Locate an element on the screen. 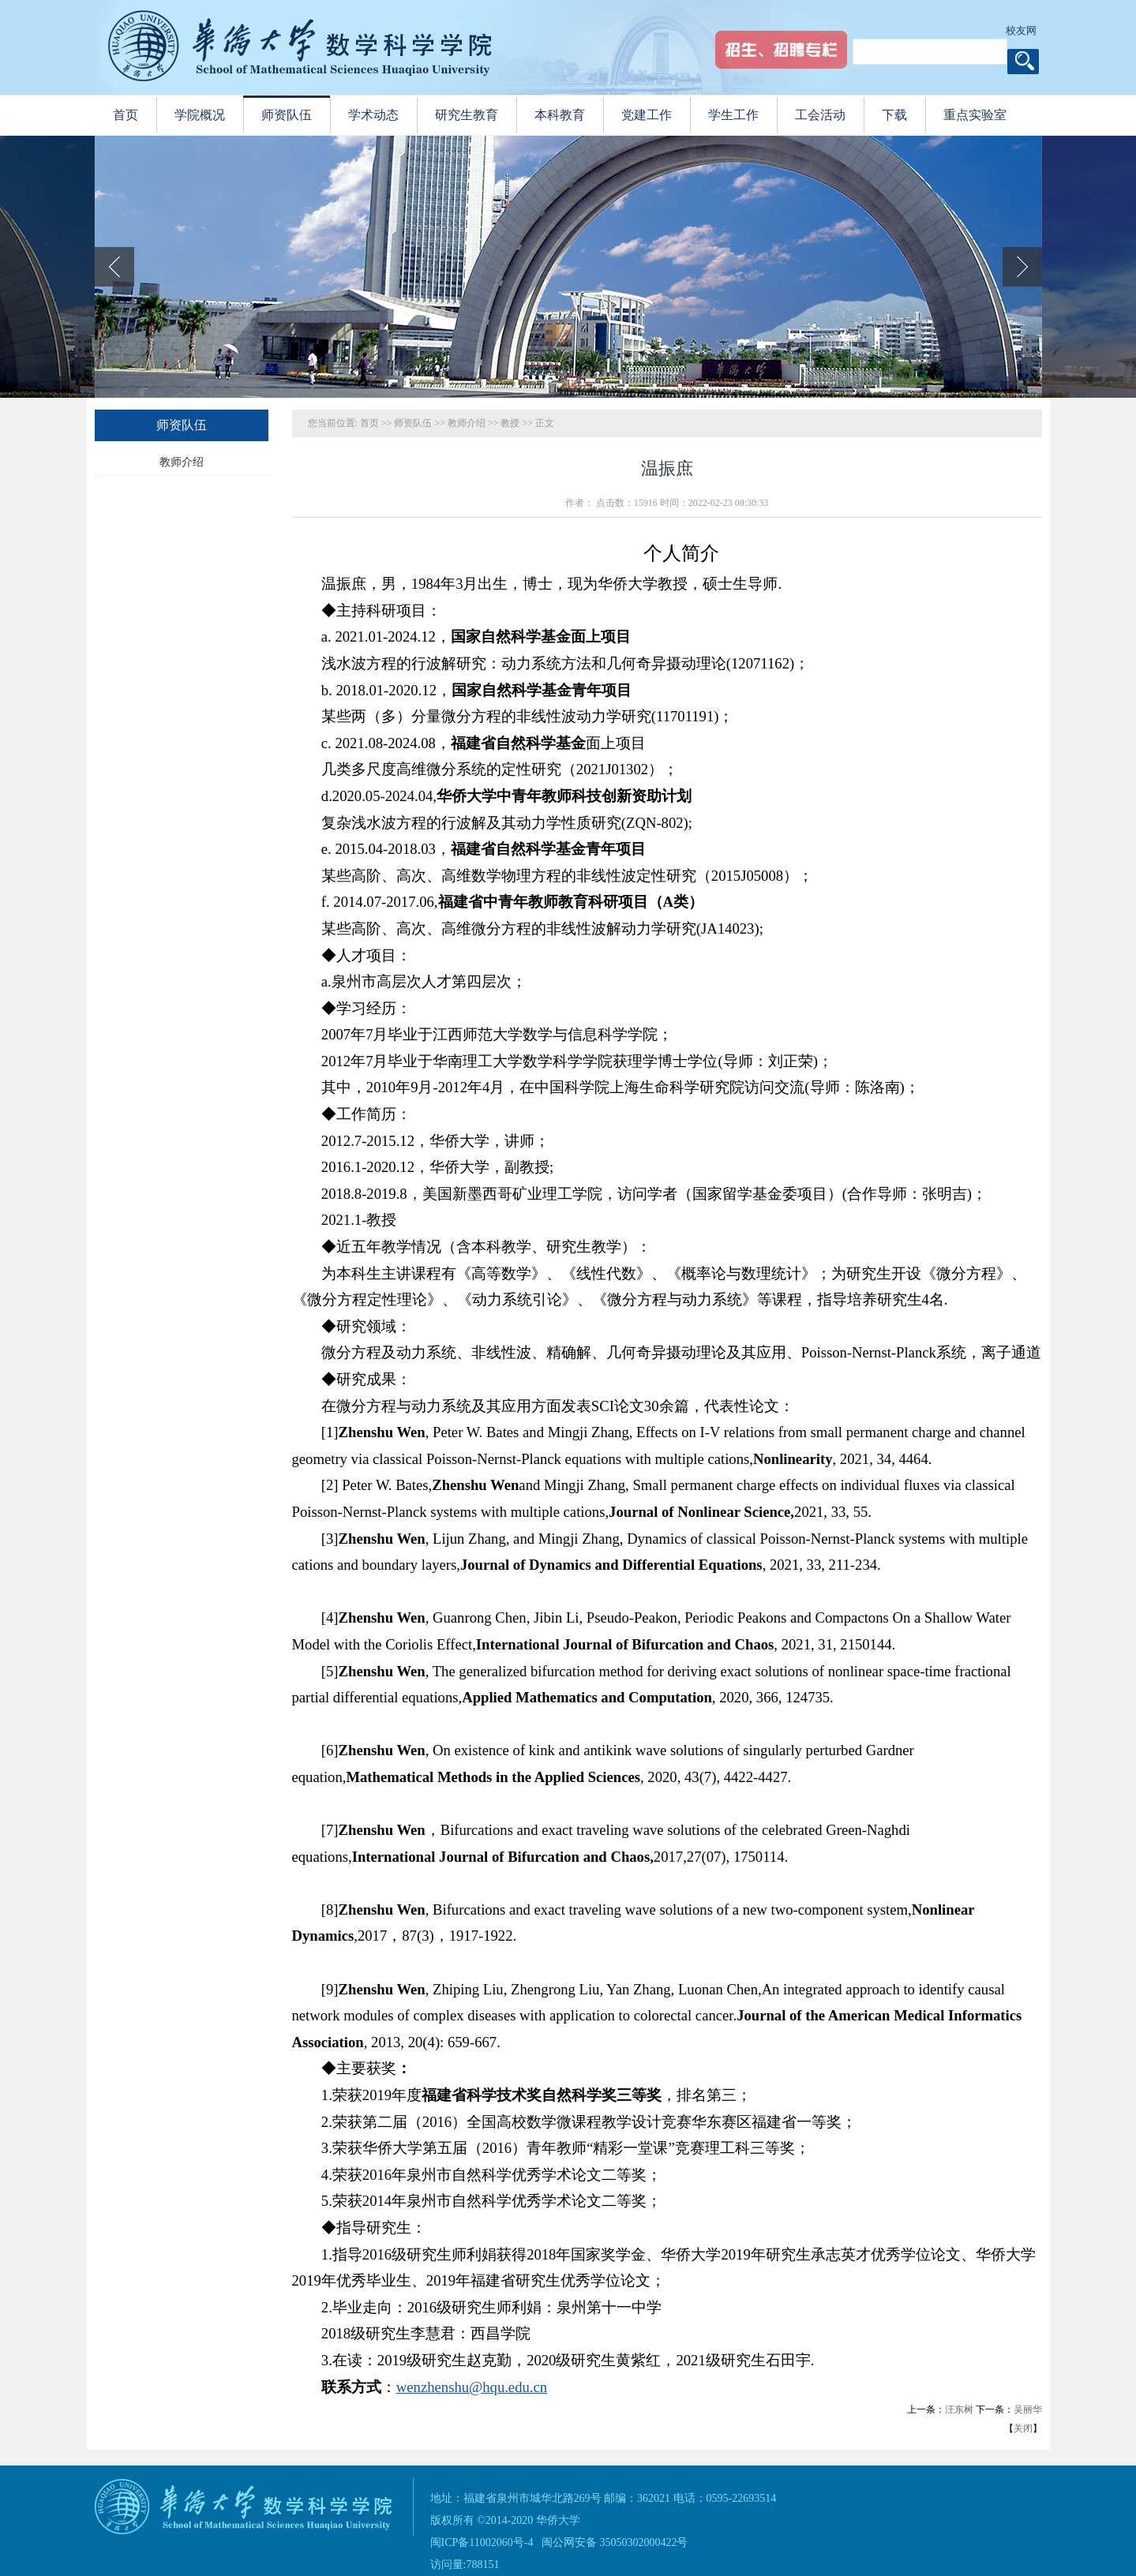  汪东树 is located at coordinates (959, 2409).